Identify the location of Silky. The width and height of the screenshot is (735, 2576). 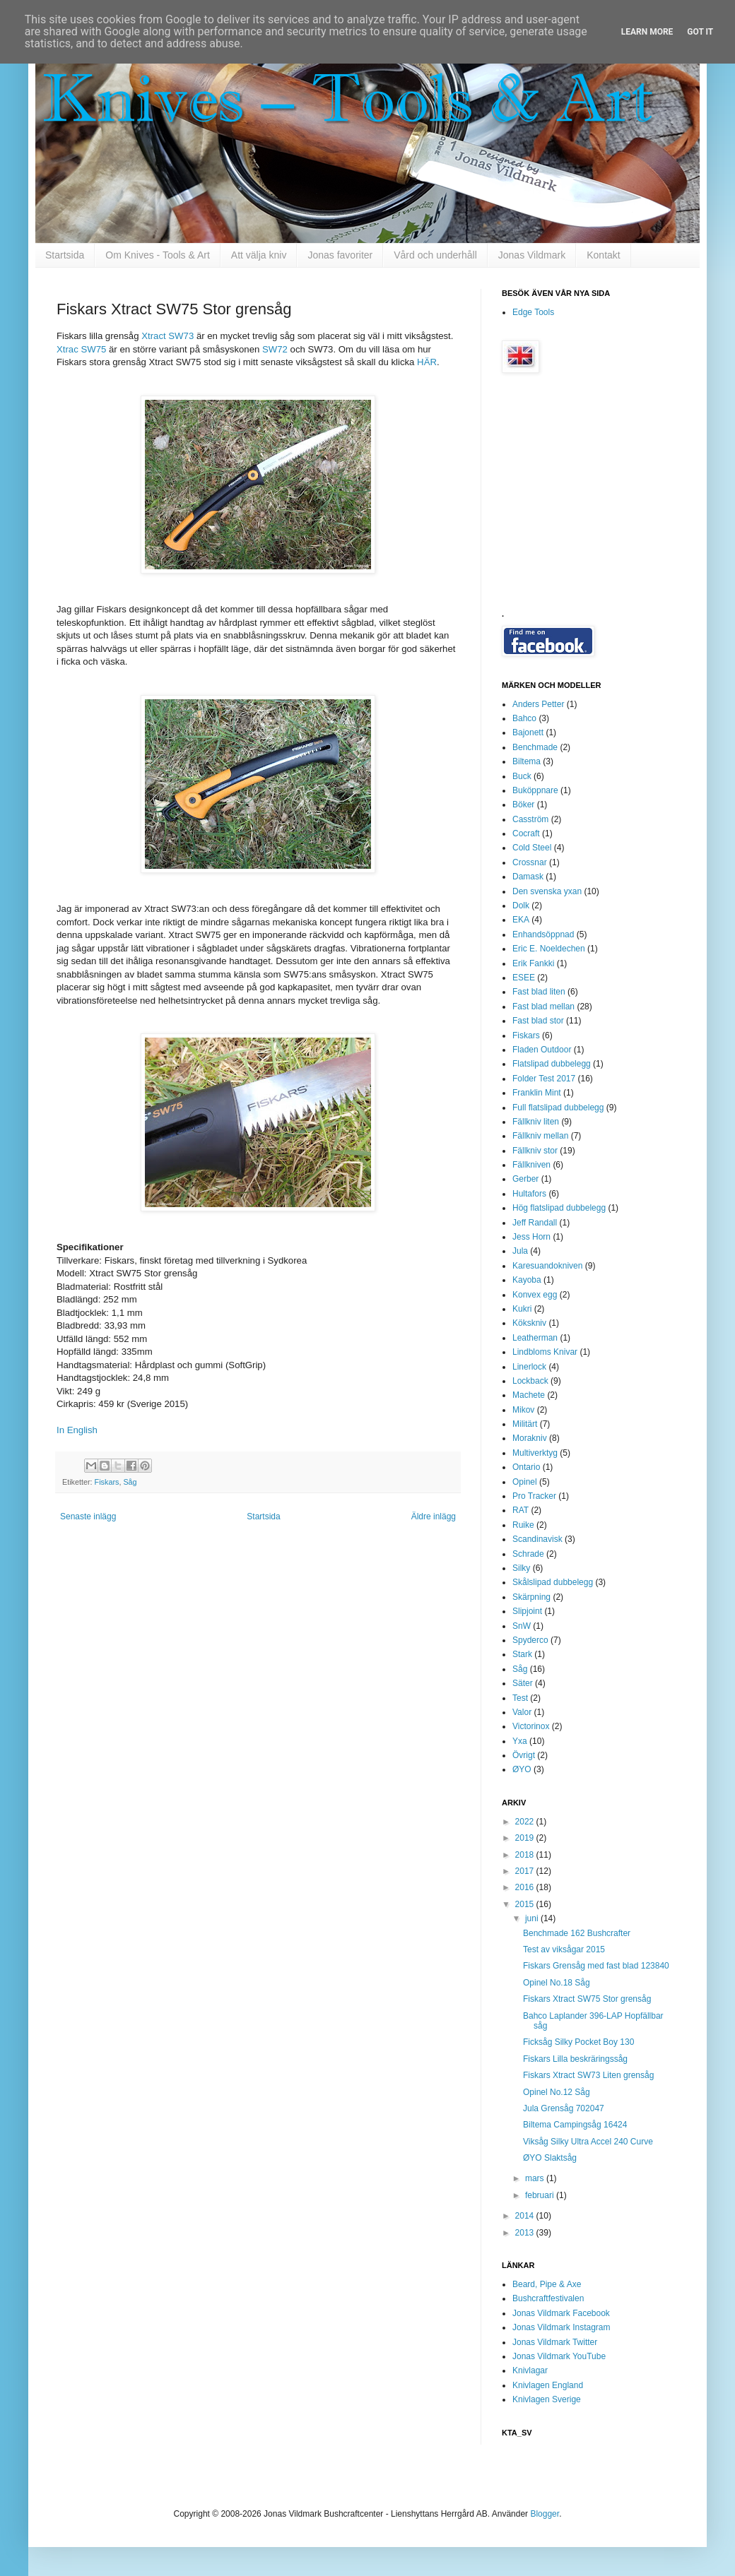
(521, 1568).